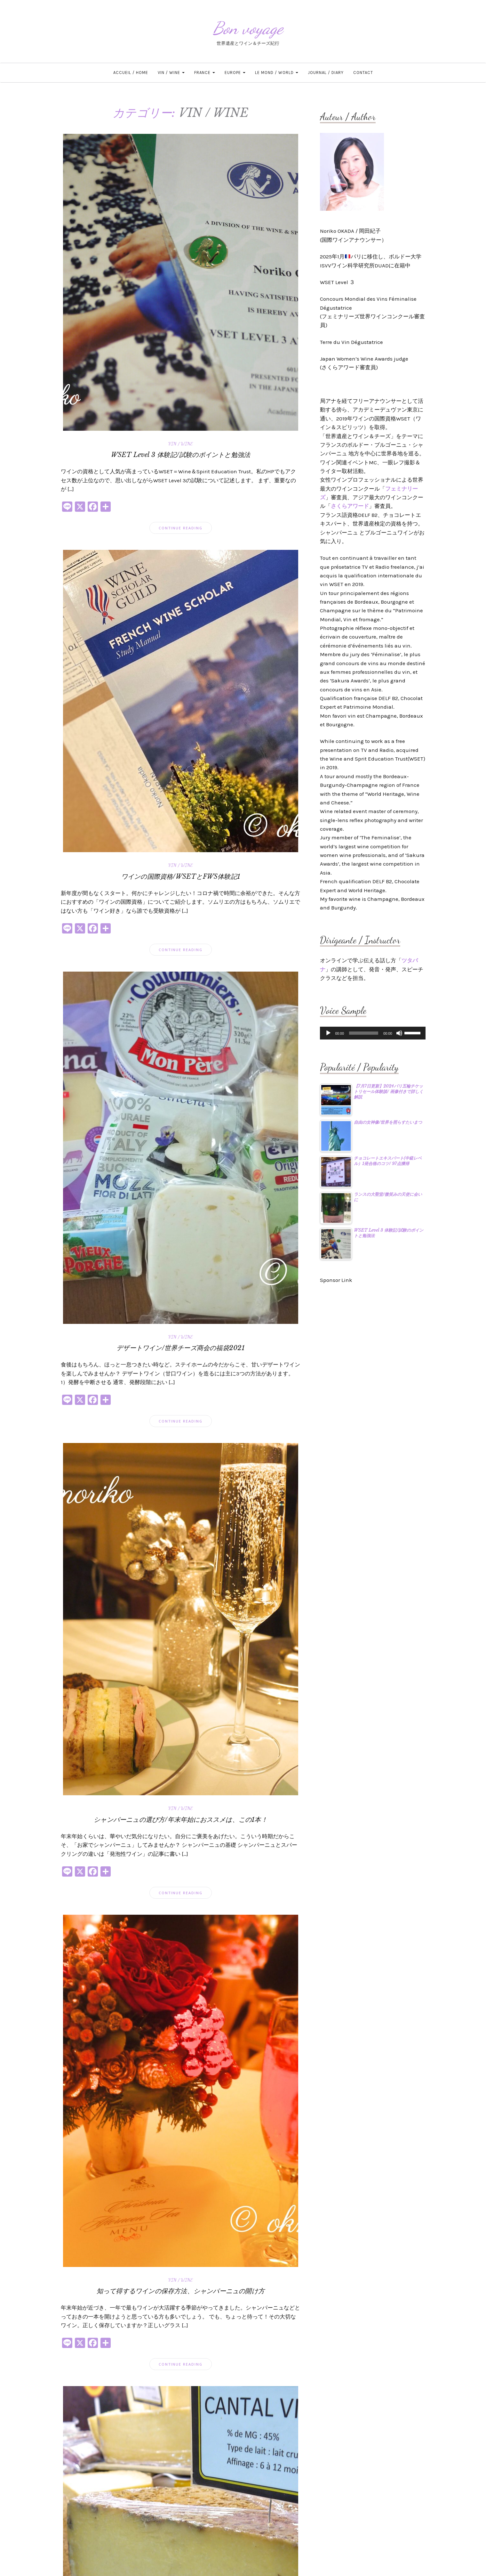  What do you see at coordinates (328, 1033) in the screenshot?
I see `[再生]` at bounding box center [328, 1033].